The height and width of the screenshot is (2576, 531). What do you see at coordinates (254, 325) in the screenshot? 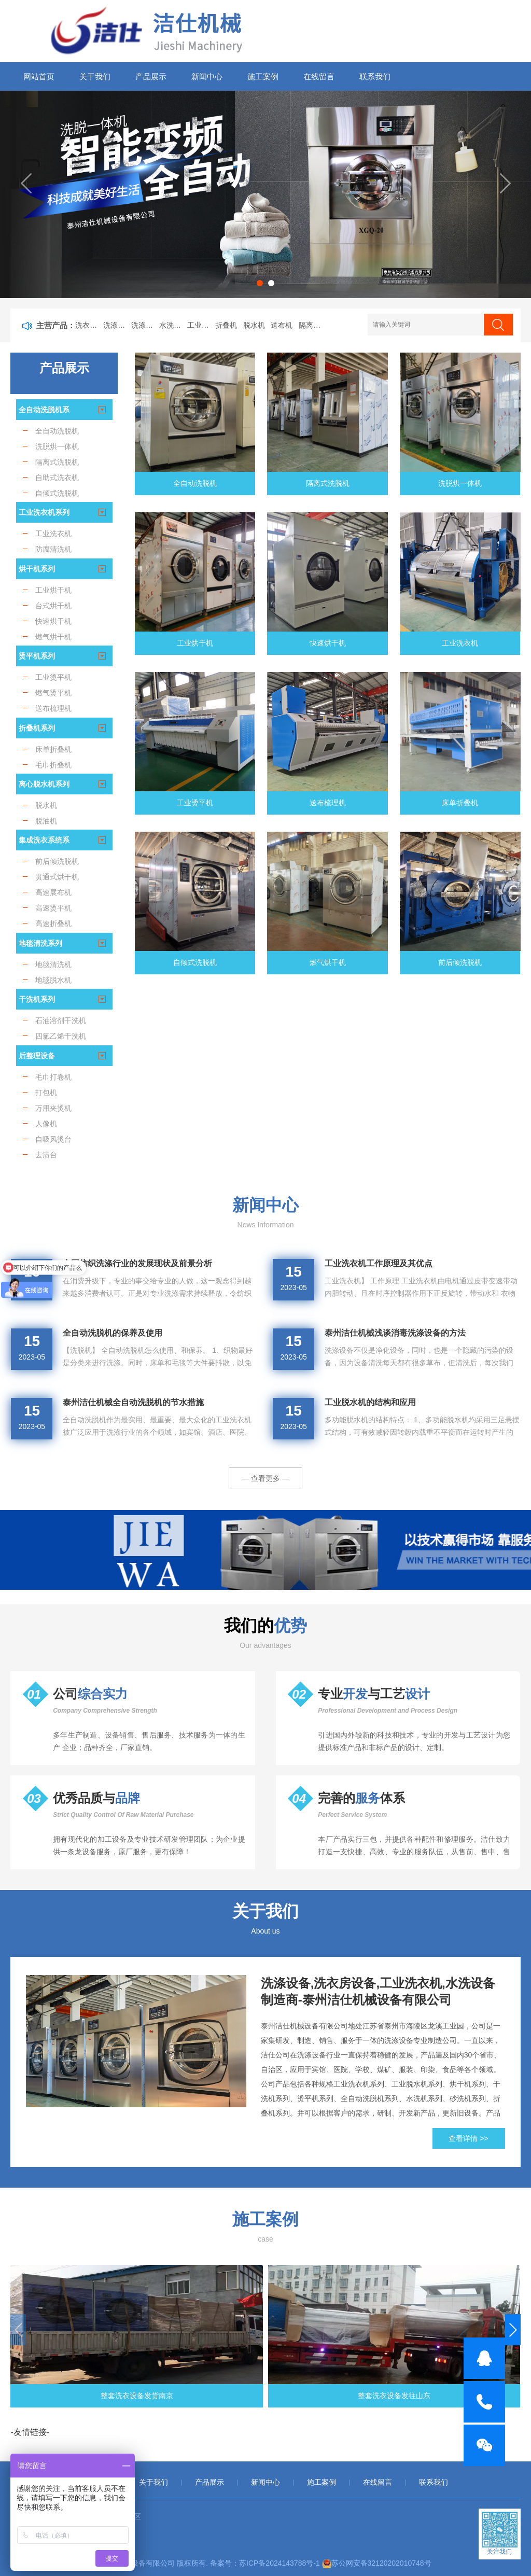
I see `脱水机` at bounding box center [254, 325].